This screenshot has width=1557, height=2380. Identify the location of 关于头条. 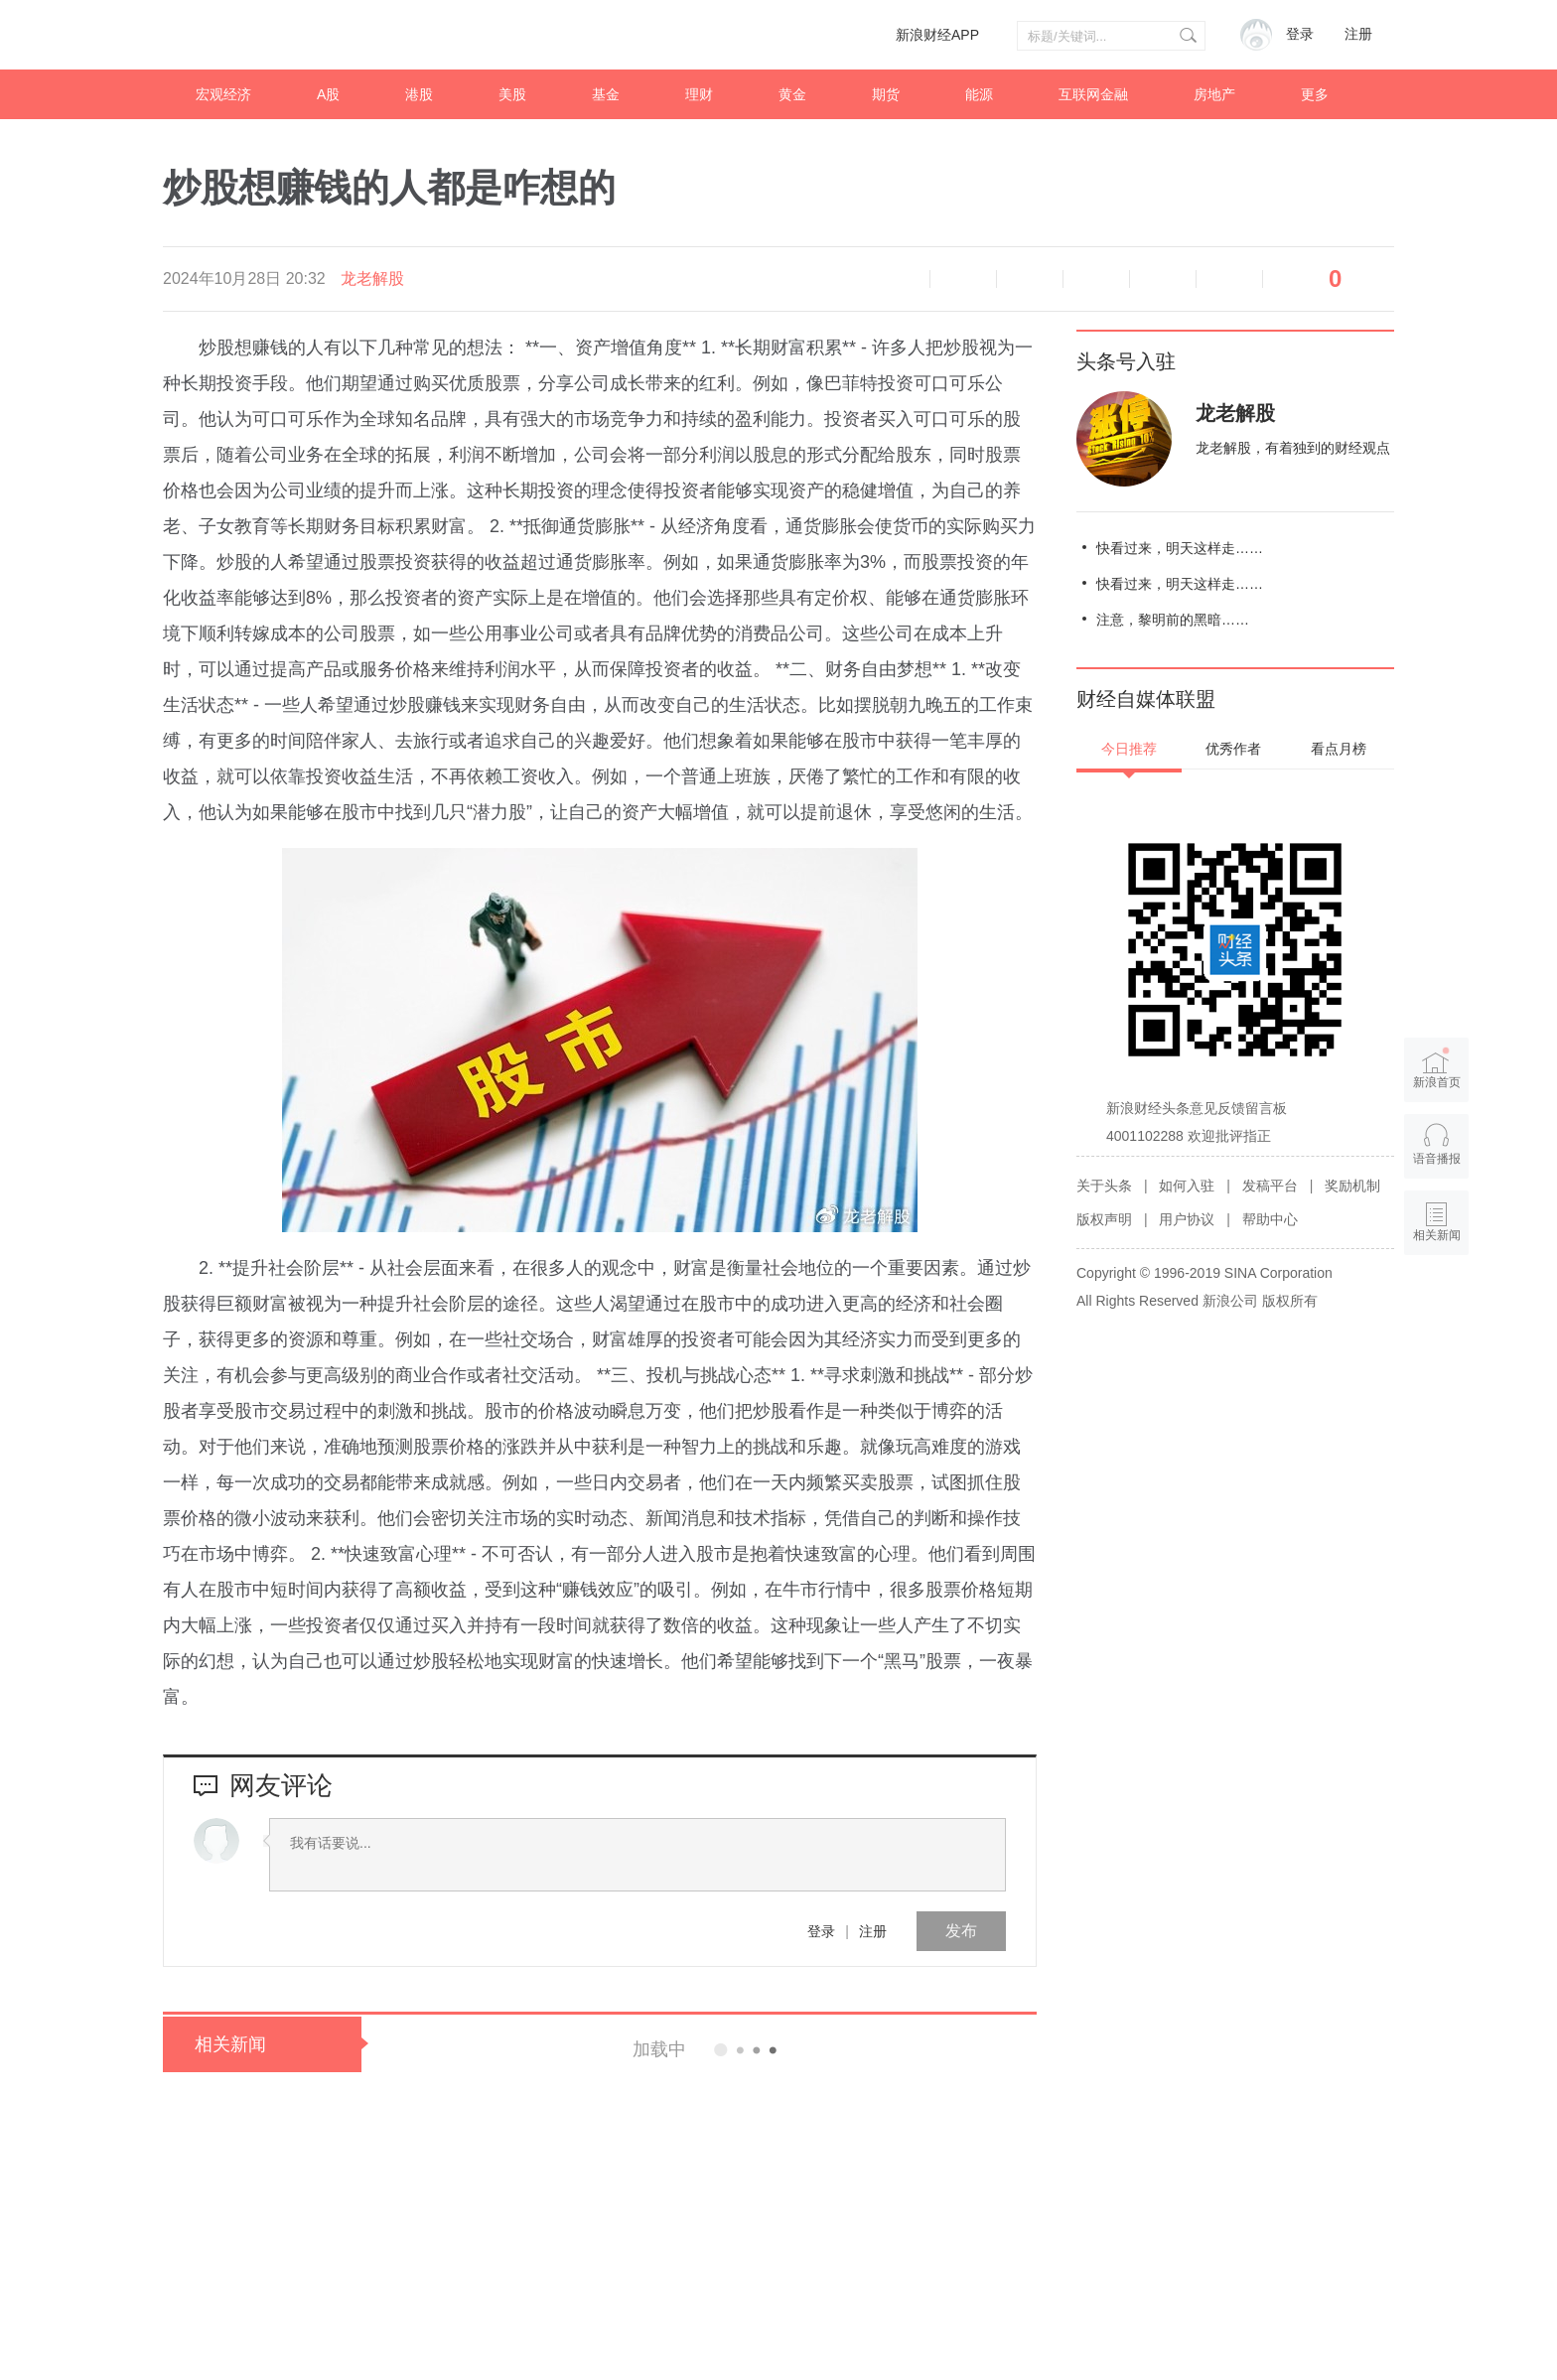
(1104, 1185).